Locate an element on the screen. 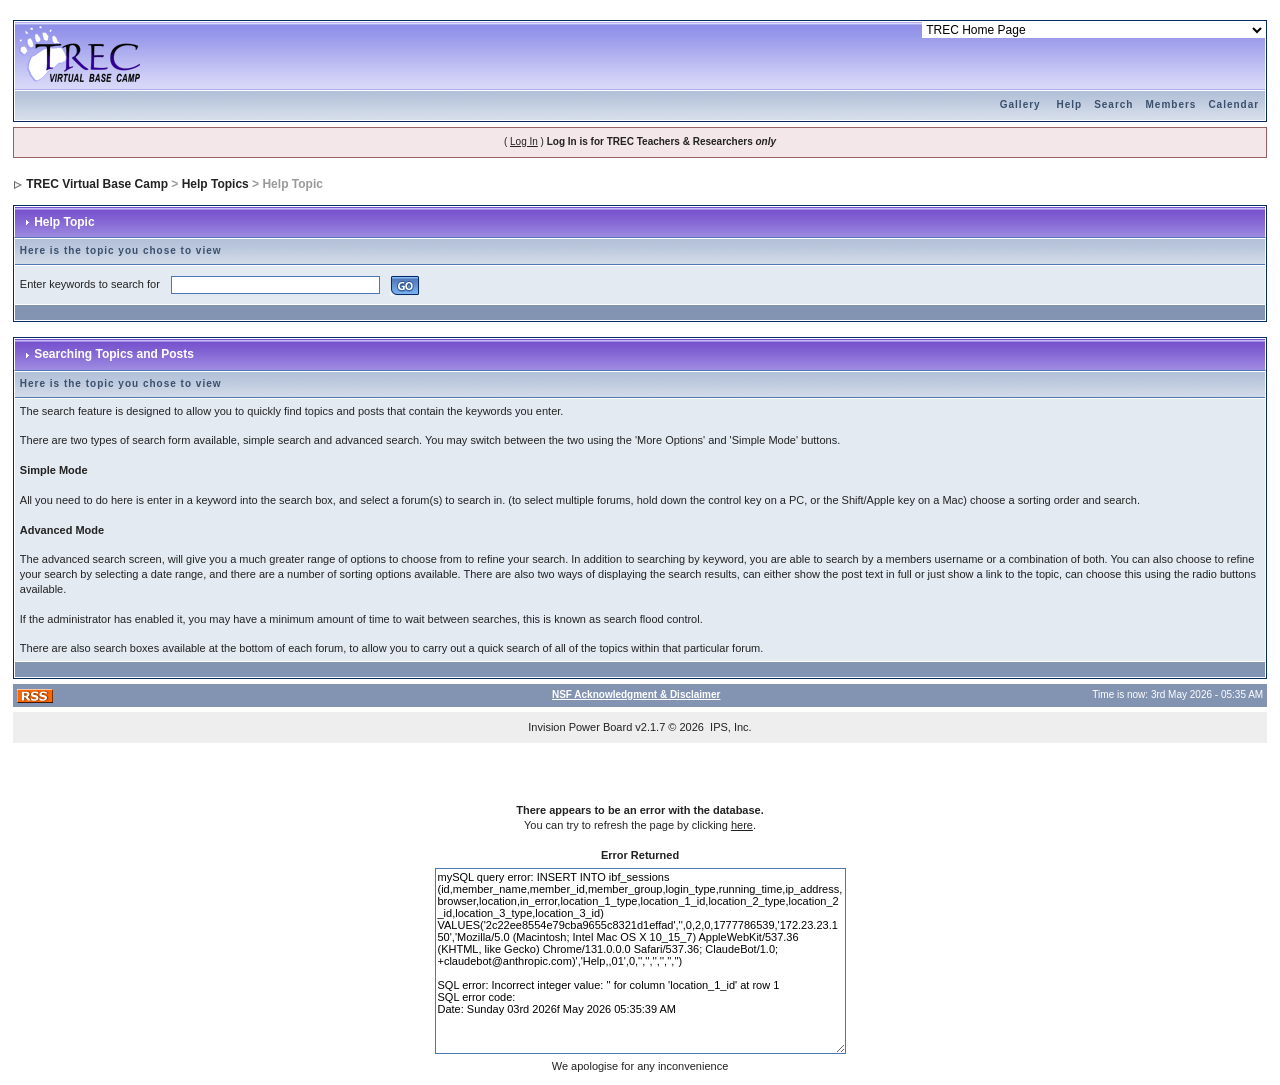  Log In is located at coordinates (524, 141).